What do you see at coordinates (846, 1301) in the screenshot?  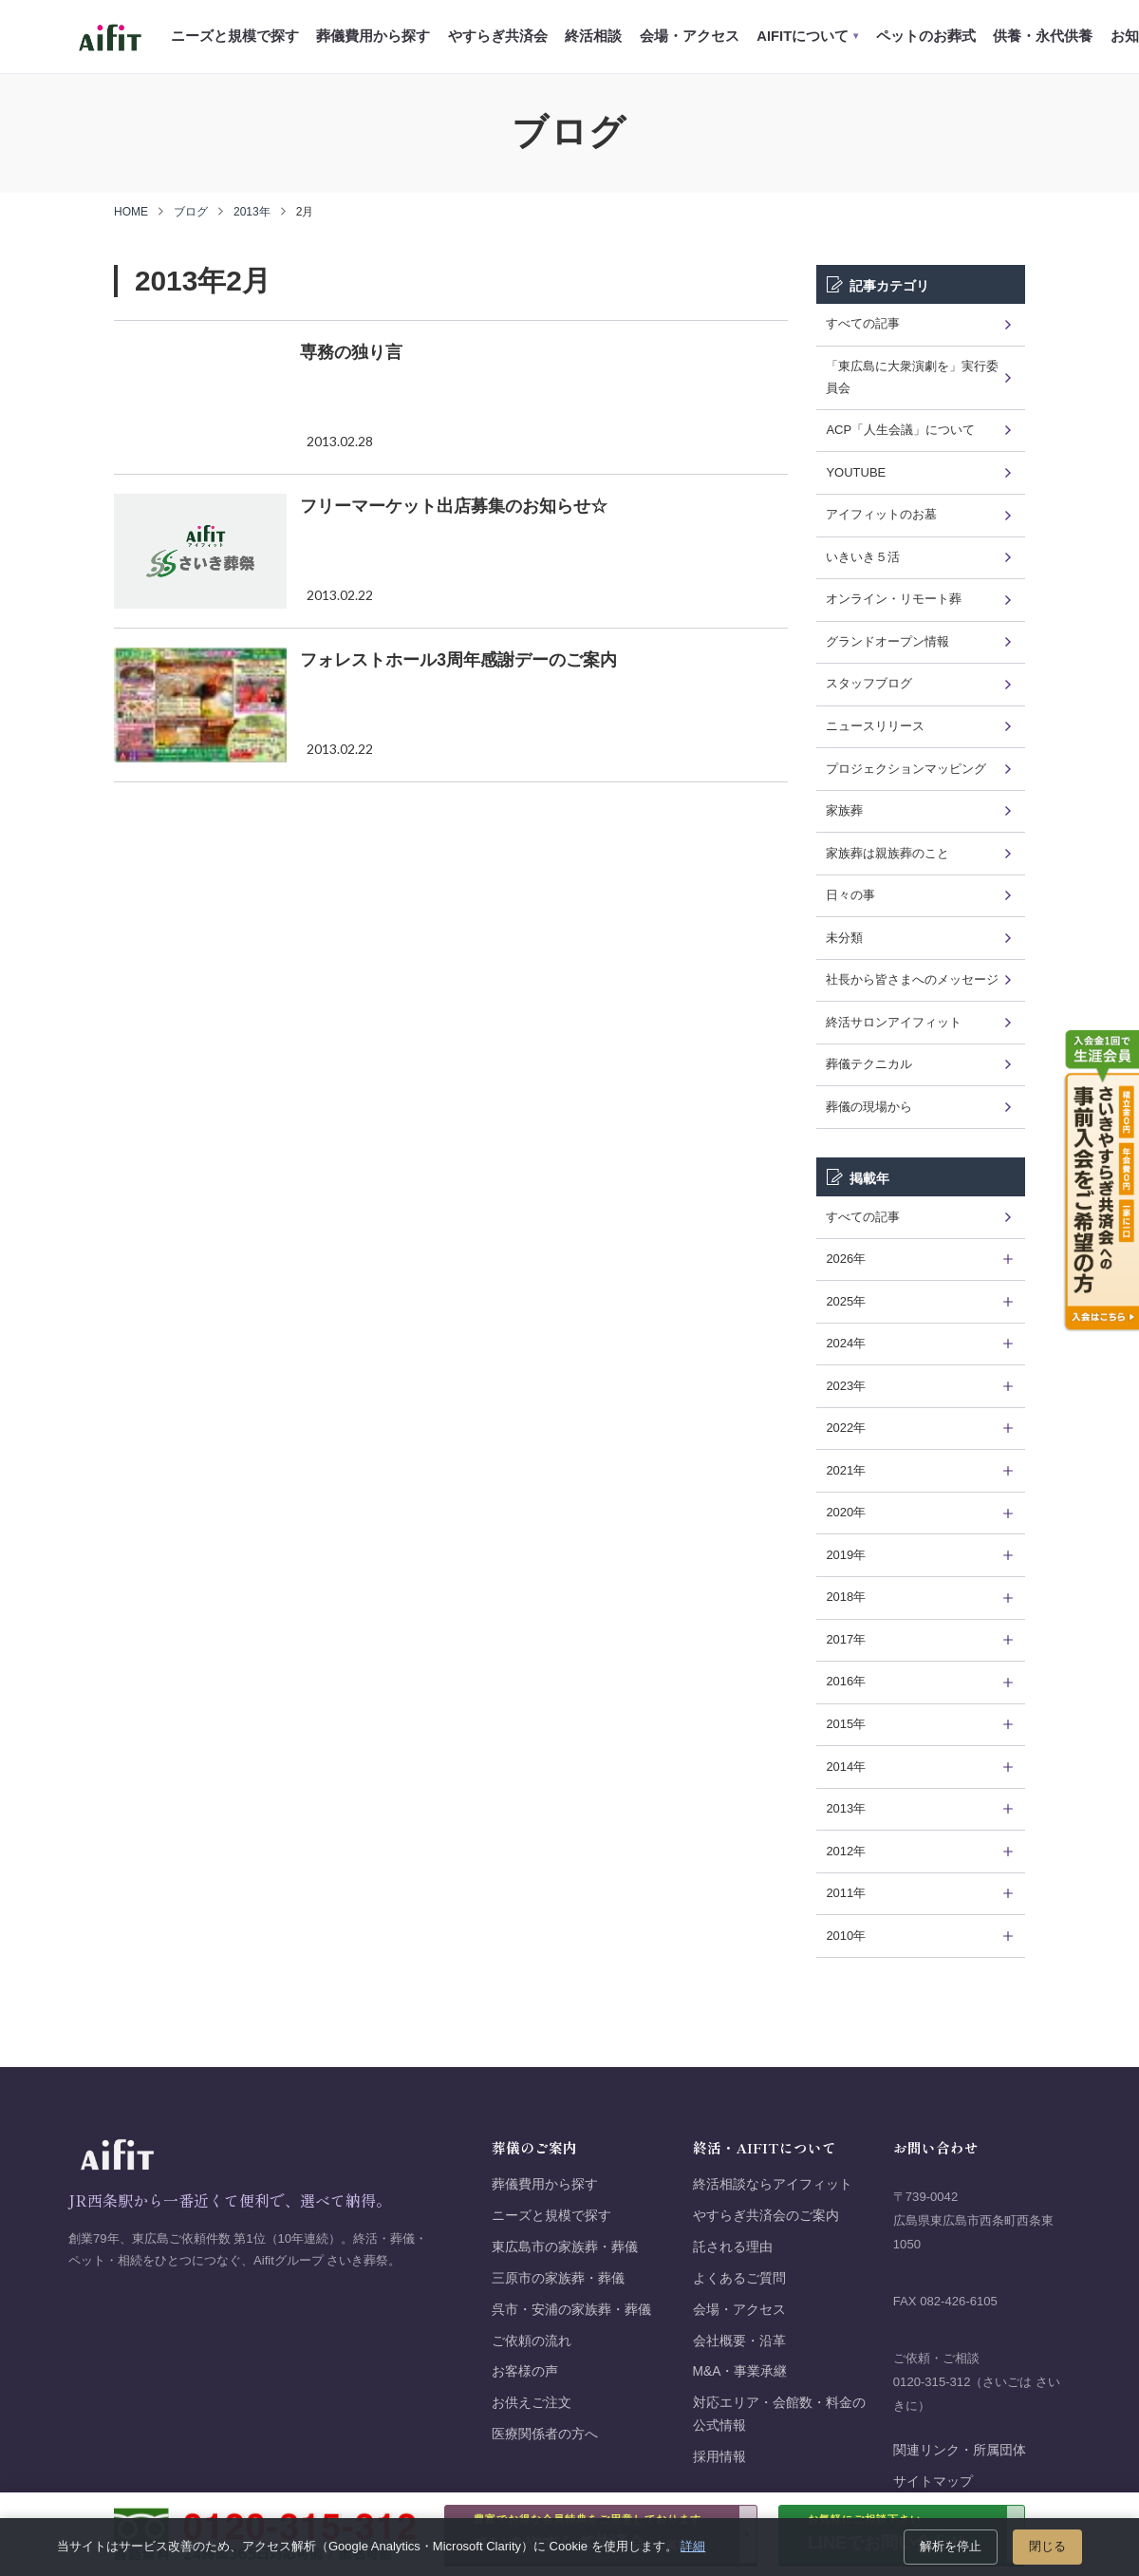 I see `2025年 [tab]` at bounding box center [846, 1301].